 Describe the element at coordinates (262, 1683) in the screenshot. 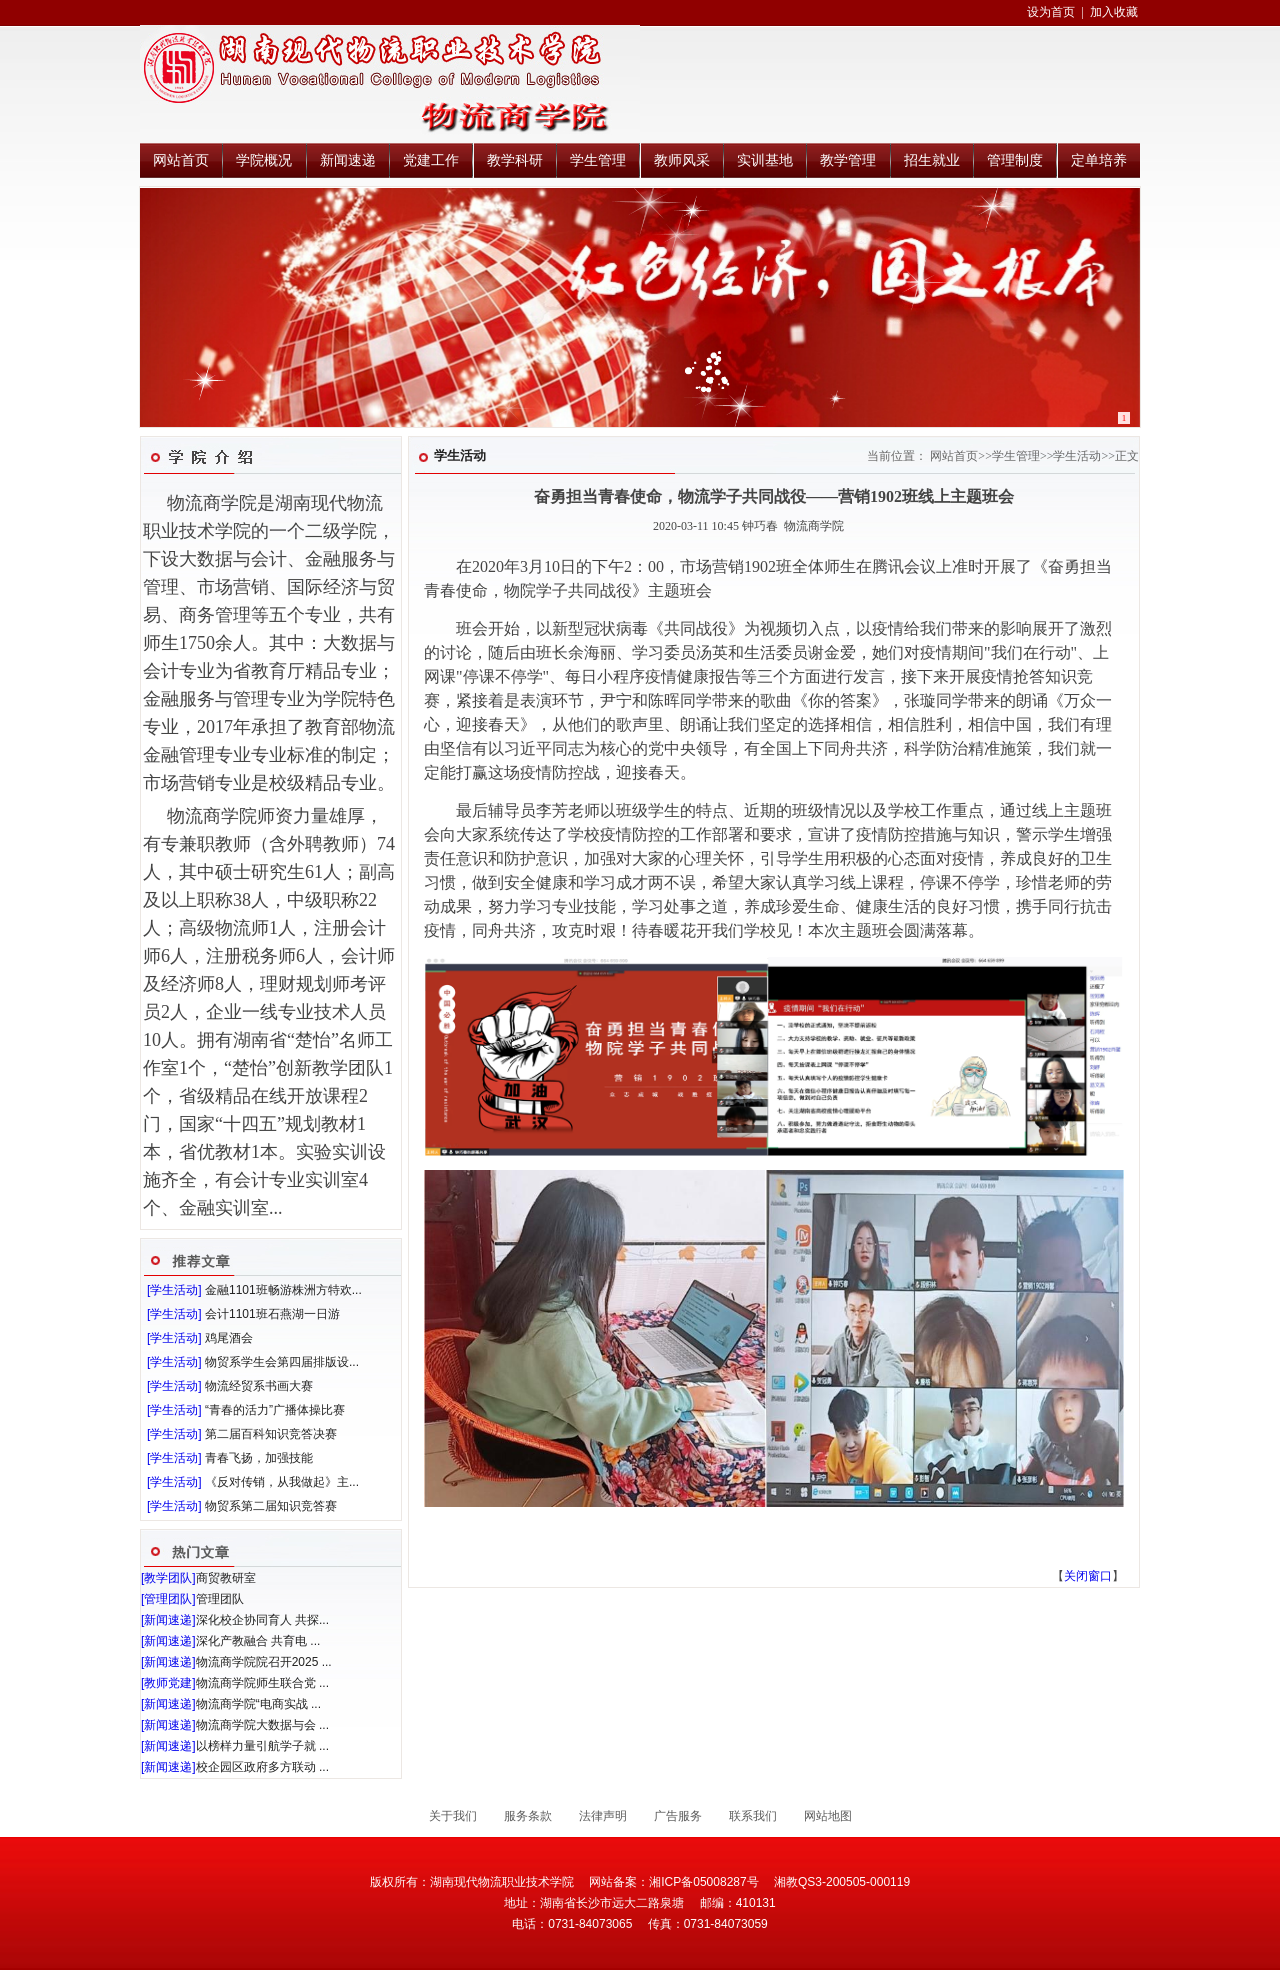

I see `物流商学院师生联合党 ...` at that location.